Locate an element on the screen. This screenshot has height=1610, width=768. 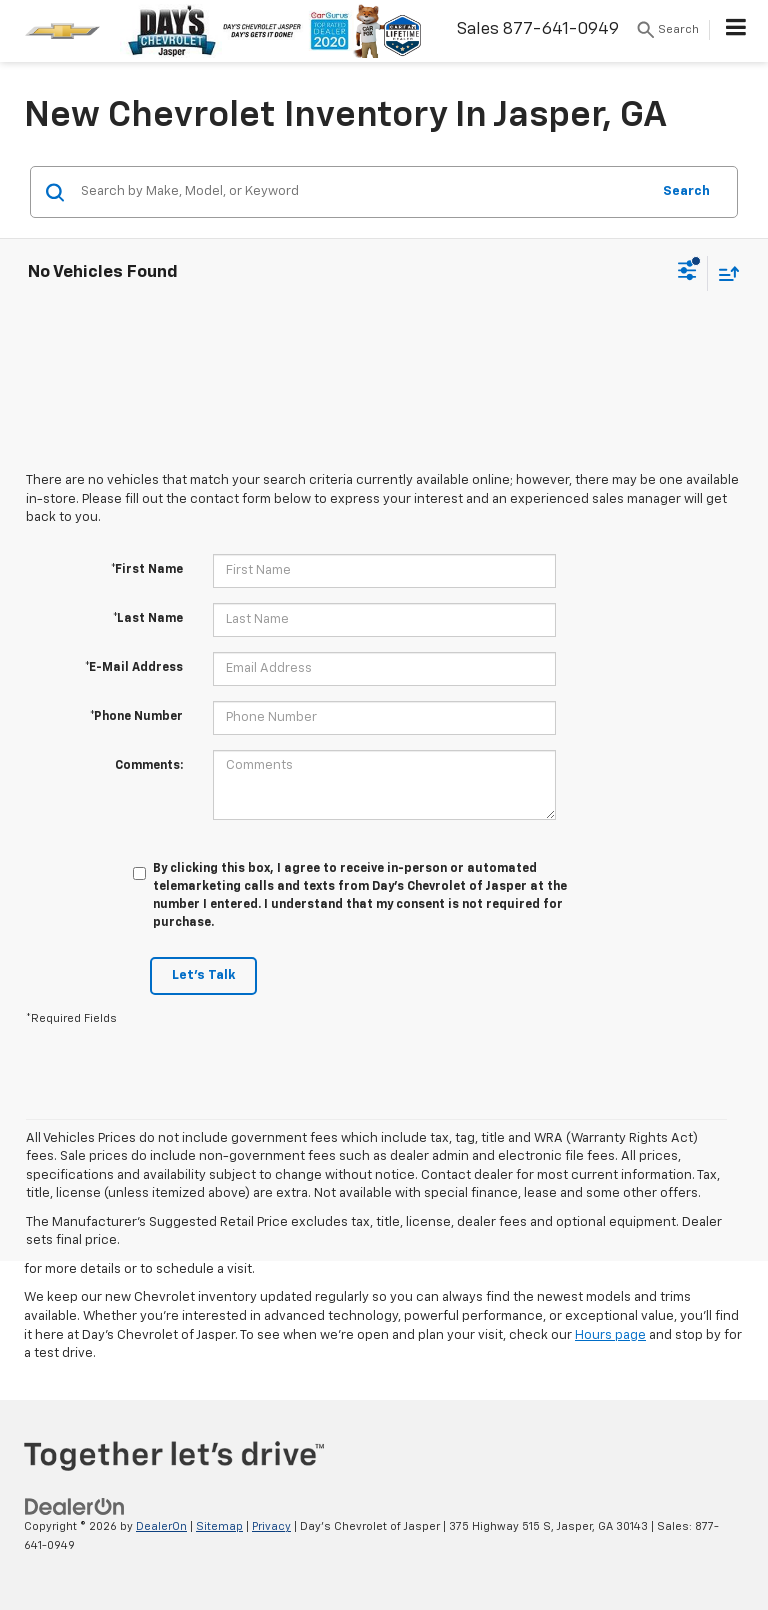
Let's Talk is located at coordinates (203, 975).